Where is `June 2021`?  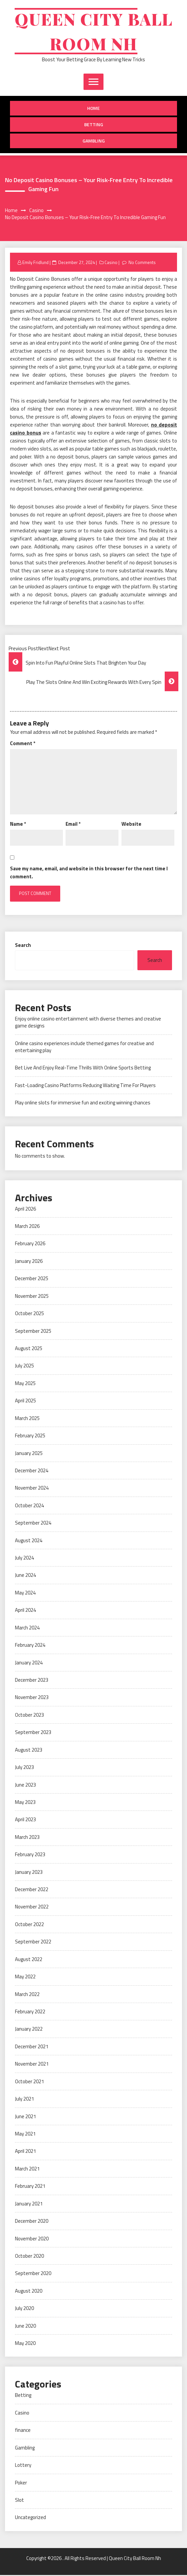 June 2021 is located at coordinates (25, 2117).